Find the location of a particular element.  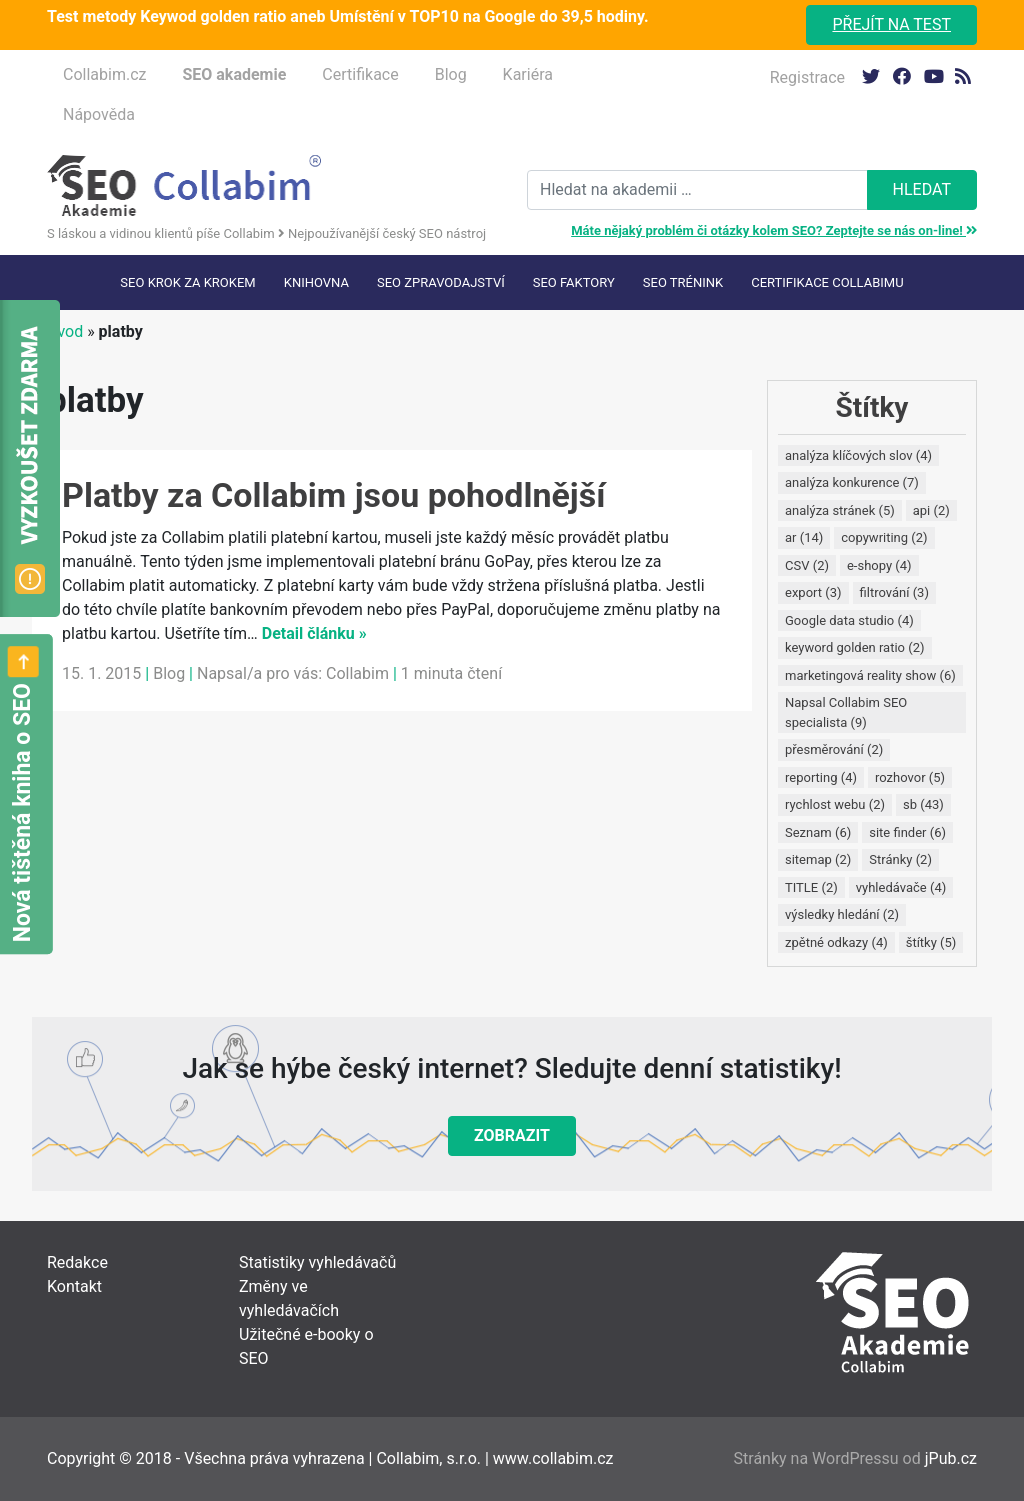

api [api (2 položky)] is located at coordinates (931, 510).